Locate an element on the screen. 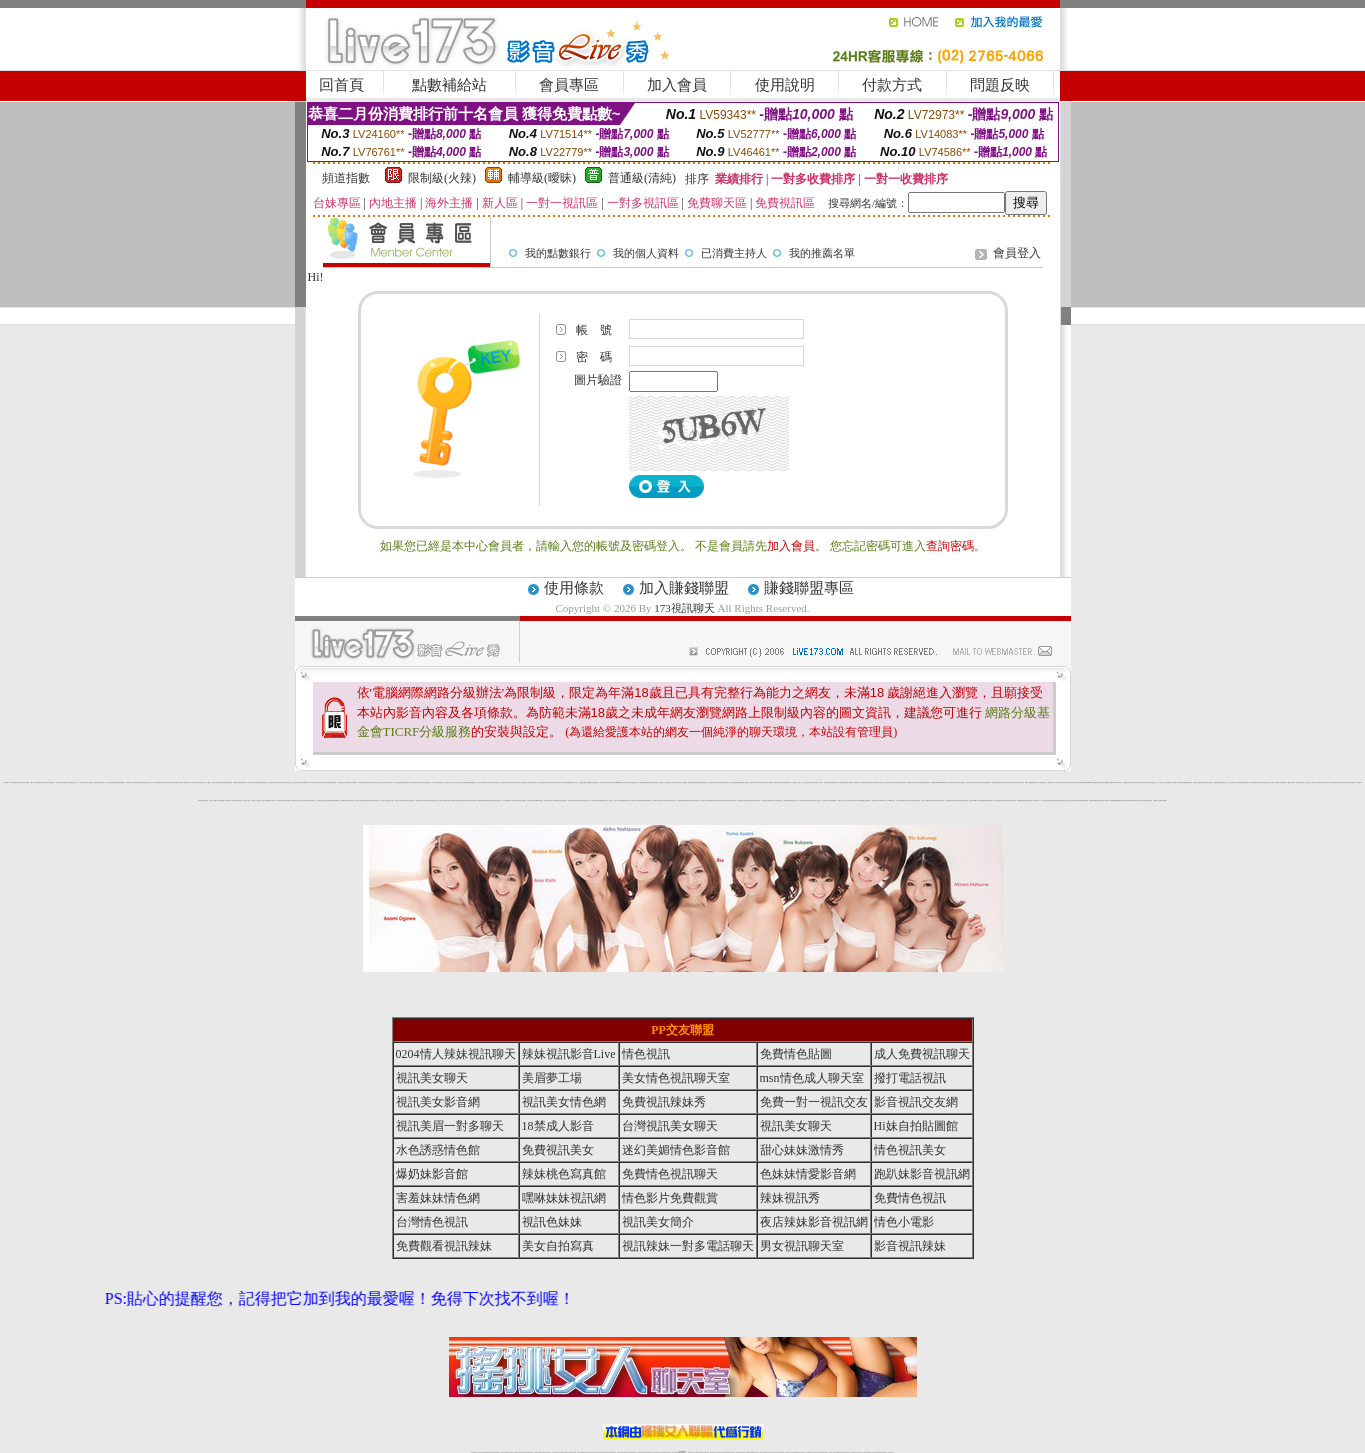 The image size is (1365, 1453). 免費情色文學 is located at coordinates (1314, 782).